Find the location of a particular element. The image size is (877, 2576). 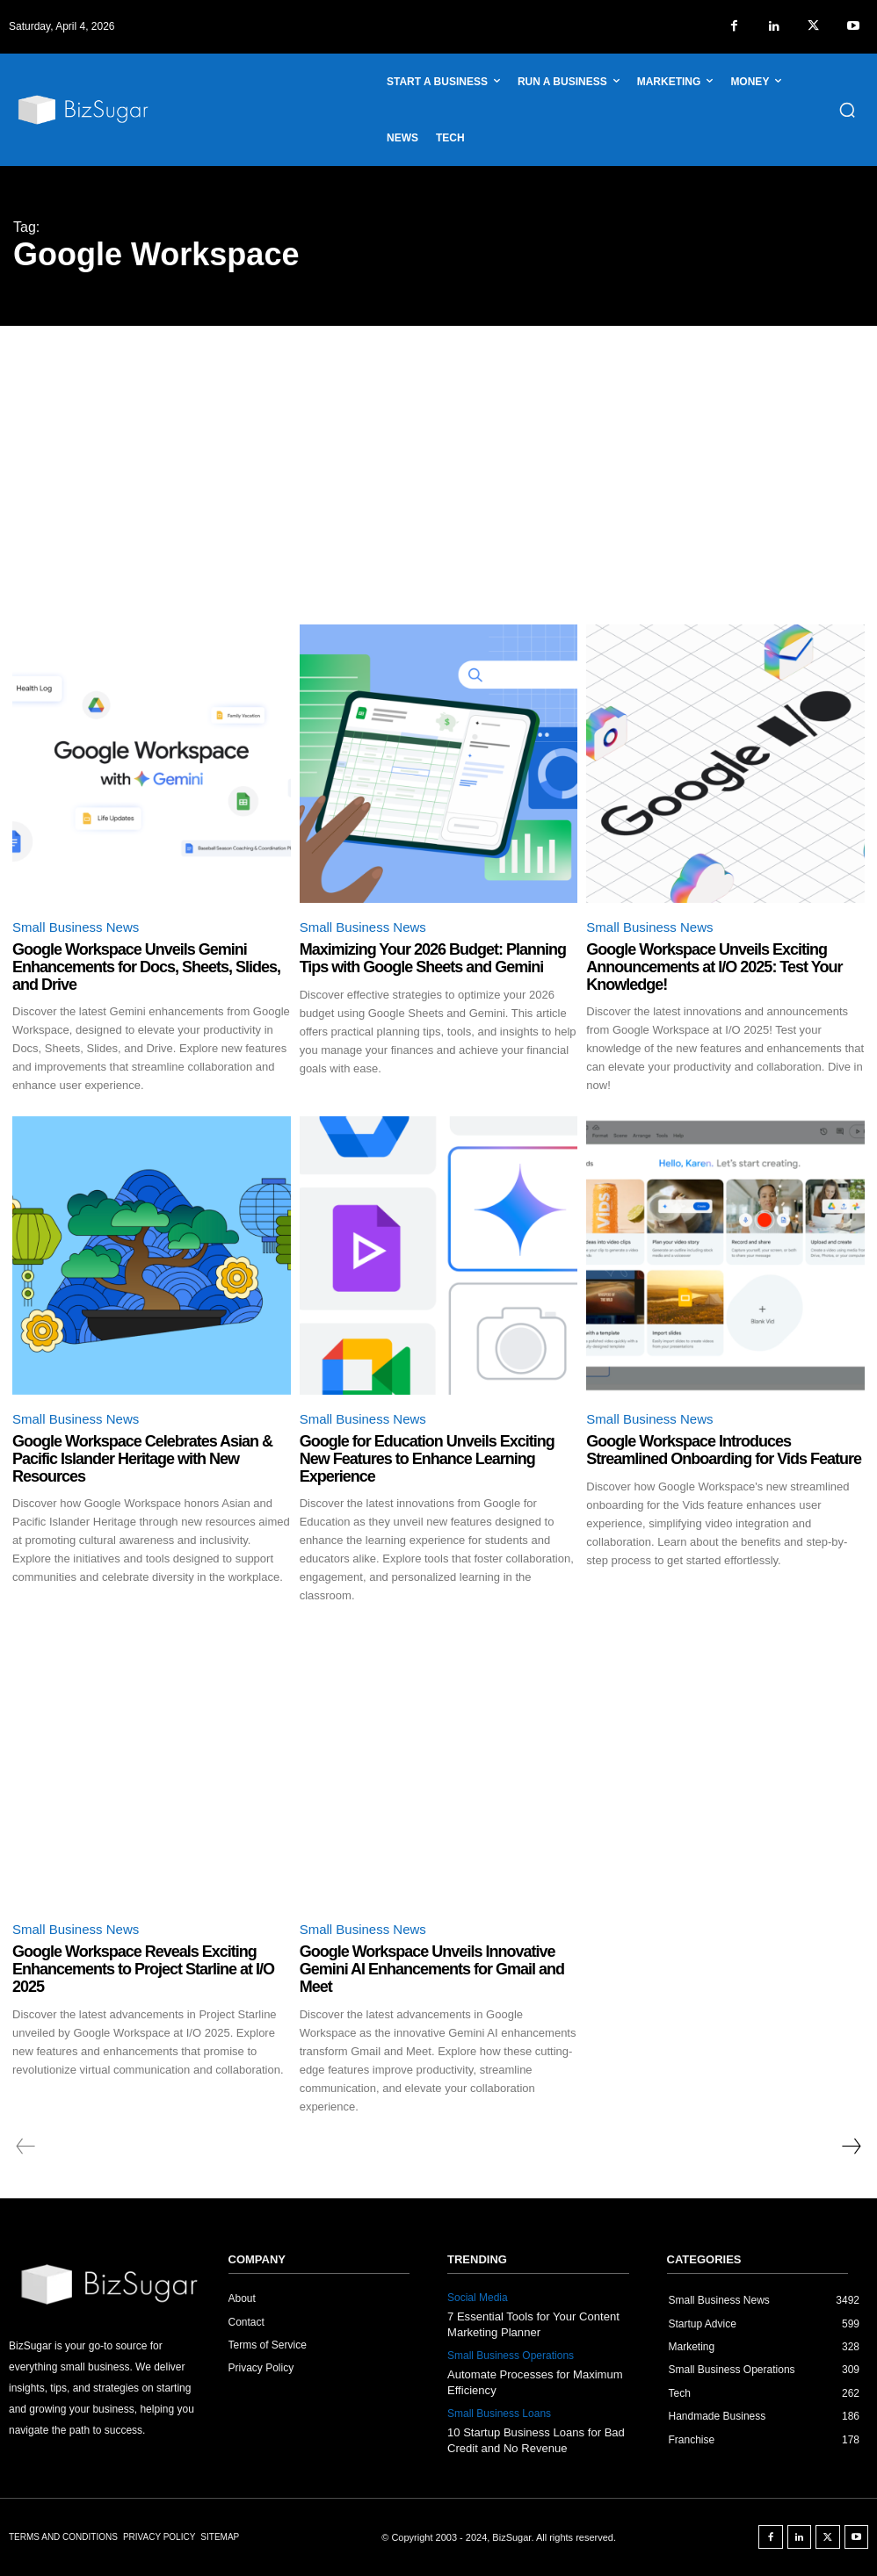

Google Workspace Unveils Gemini Enhancements for Docs, Sheets, Slides, and Drive is located at coordinates (146, 967).